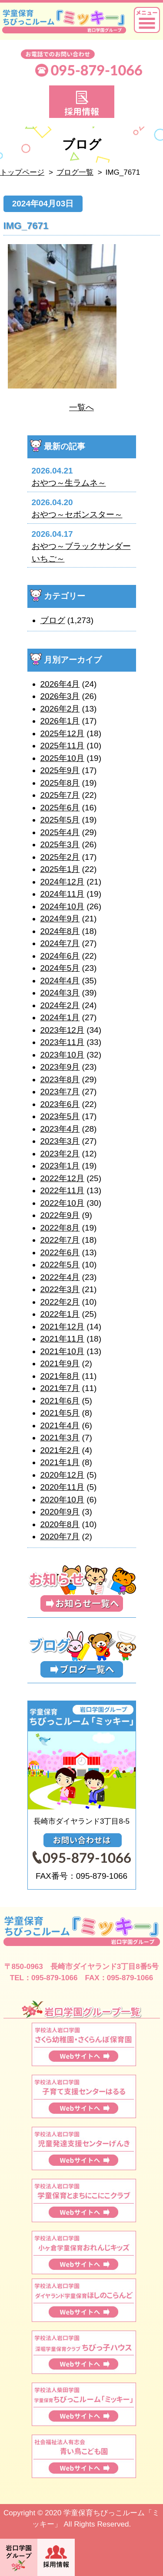  Describe the element at coordinates (60, 1437) in the screenshot. I see `2021年3月` at that location.